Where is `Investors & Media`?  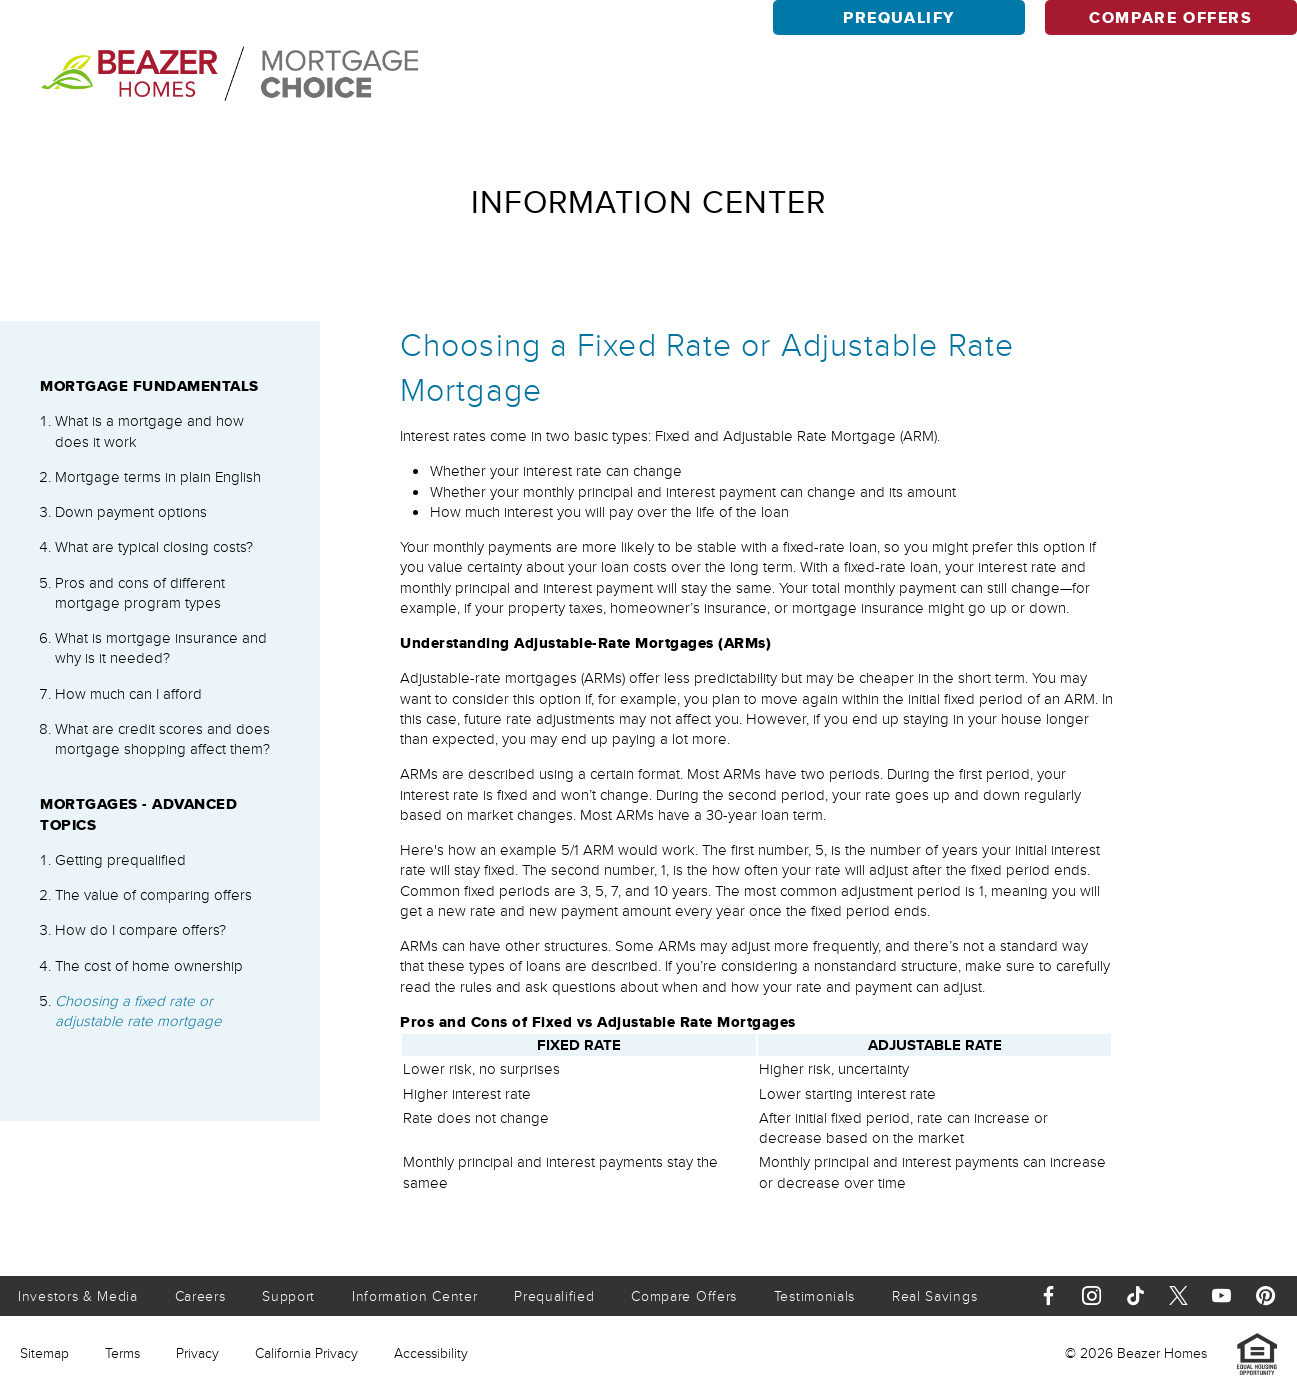 Investors & Media is located at coordinates (78, 1296).